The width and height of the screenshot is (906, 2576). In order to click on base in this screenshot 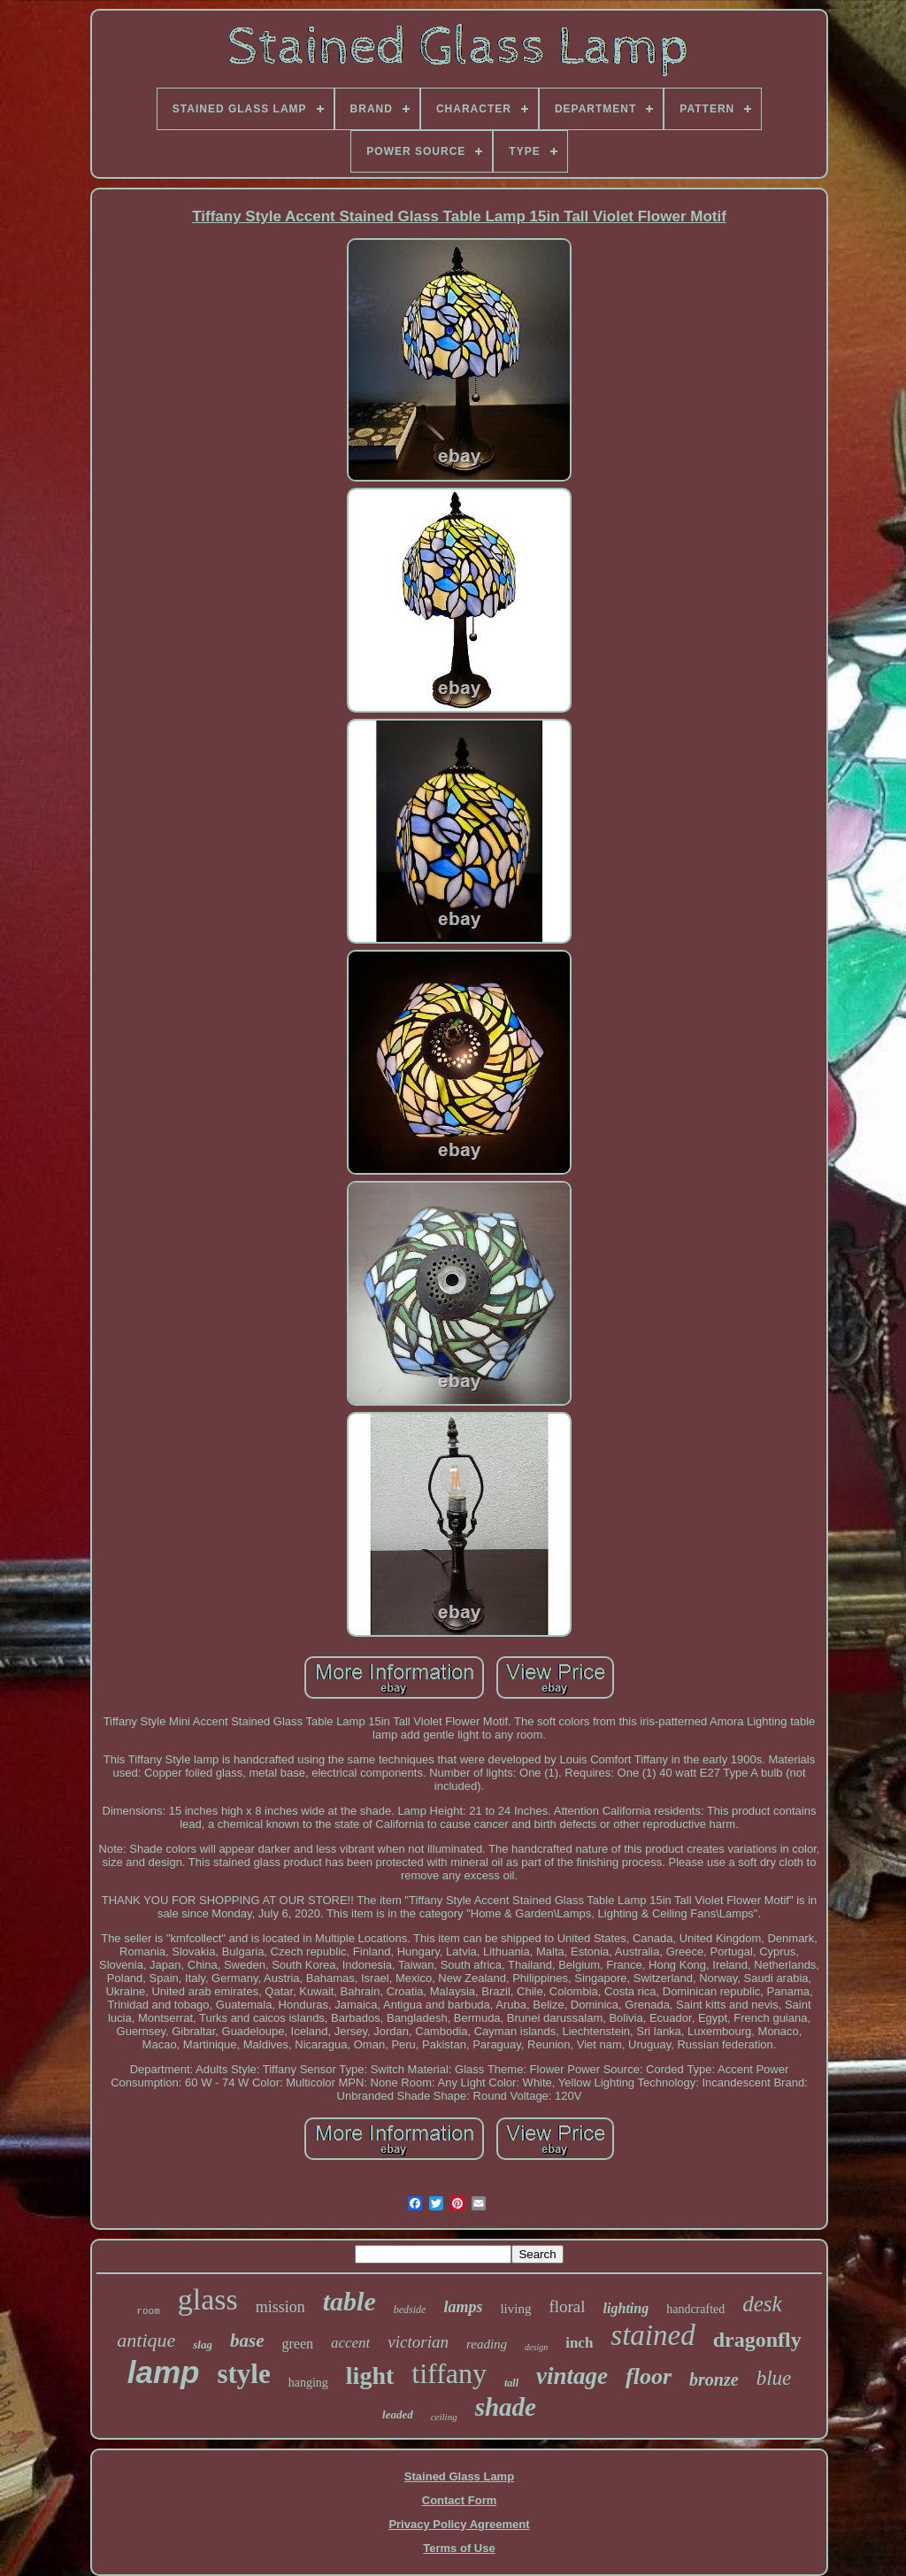, I will do `click(247, 2340)`.